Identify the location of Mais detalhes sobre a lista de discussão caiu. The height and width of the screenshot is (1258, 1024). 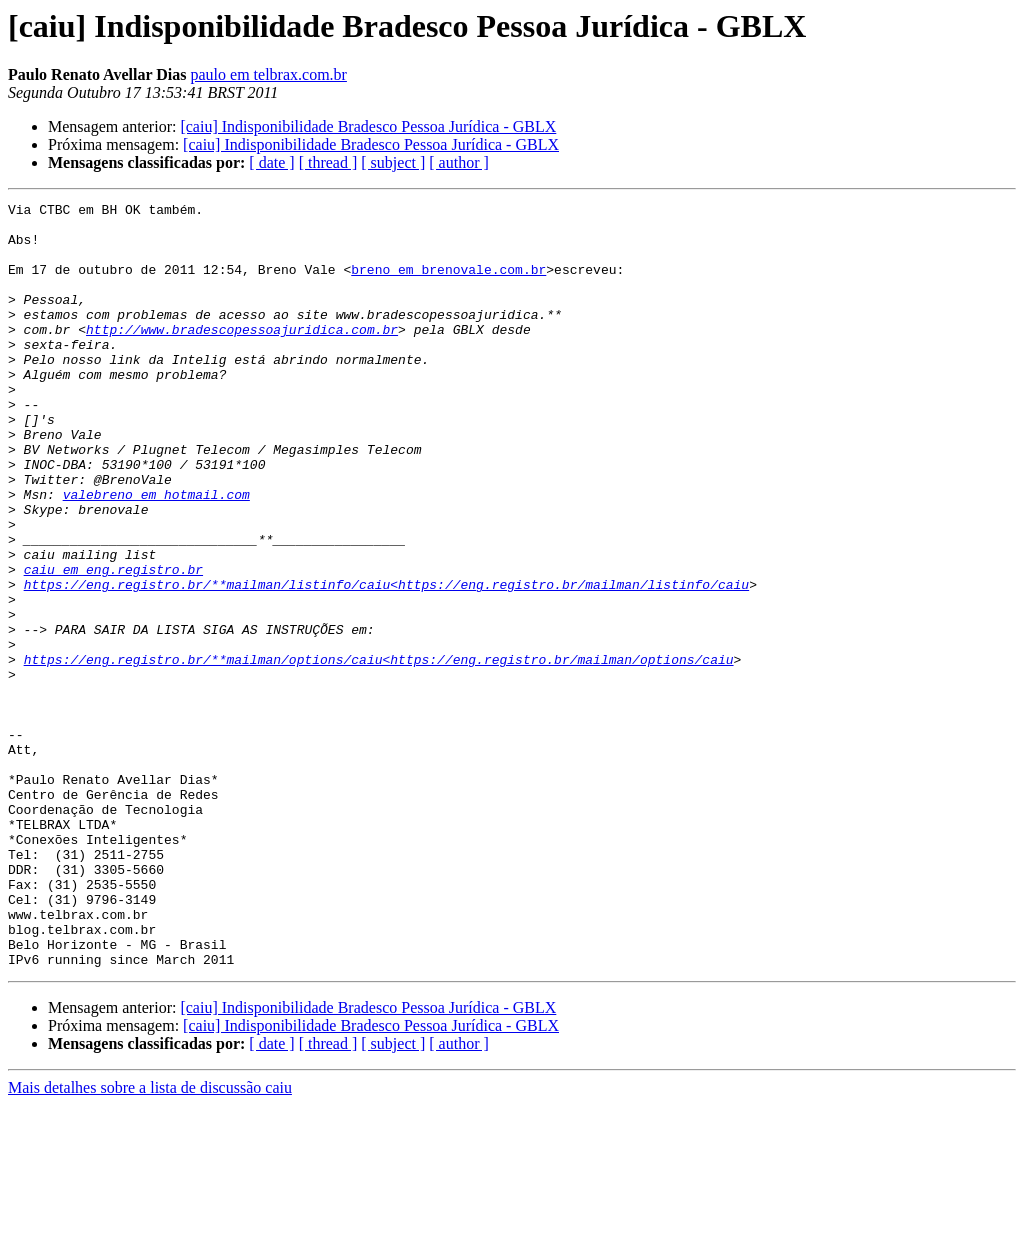
(150, 1240).